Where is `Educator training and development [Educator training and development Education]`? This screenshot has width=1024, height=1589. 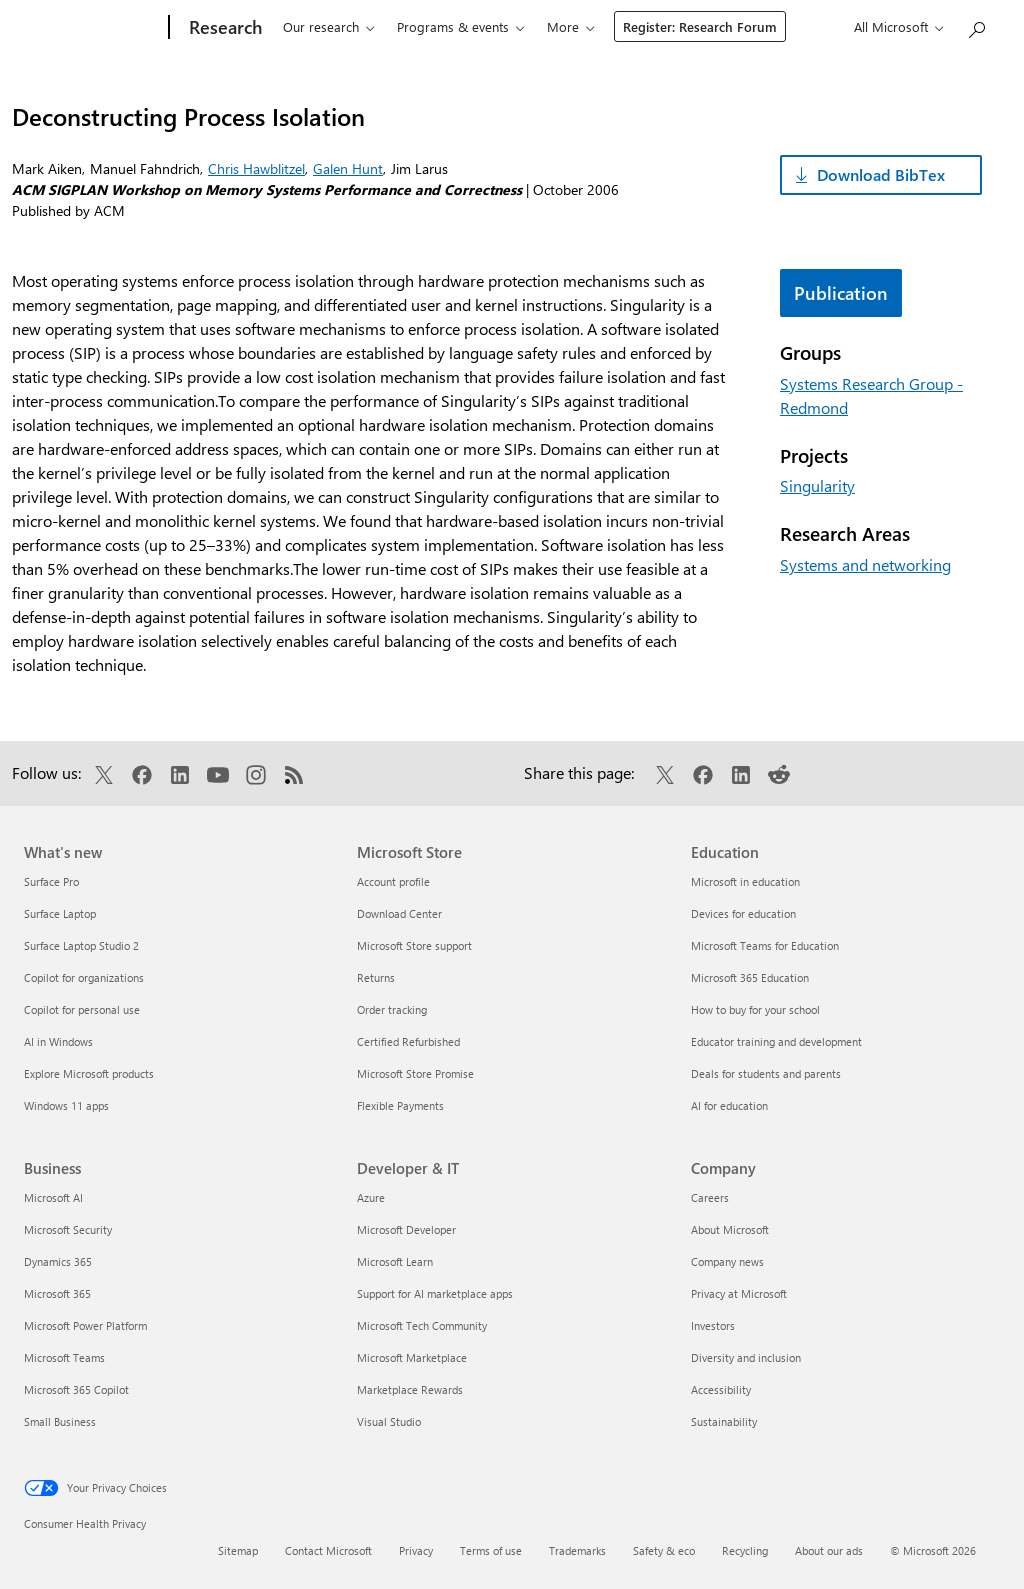
Educator training and development [Educator training and development Education] is located at coordinates (776, 1041).